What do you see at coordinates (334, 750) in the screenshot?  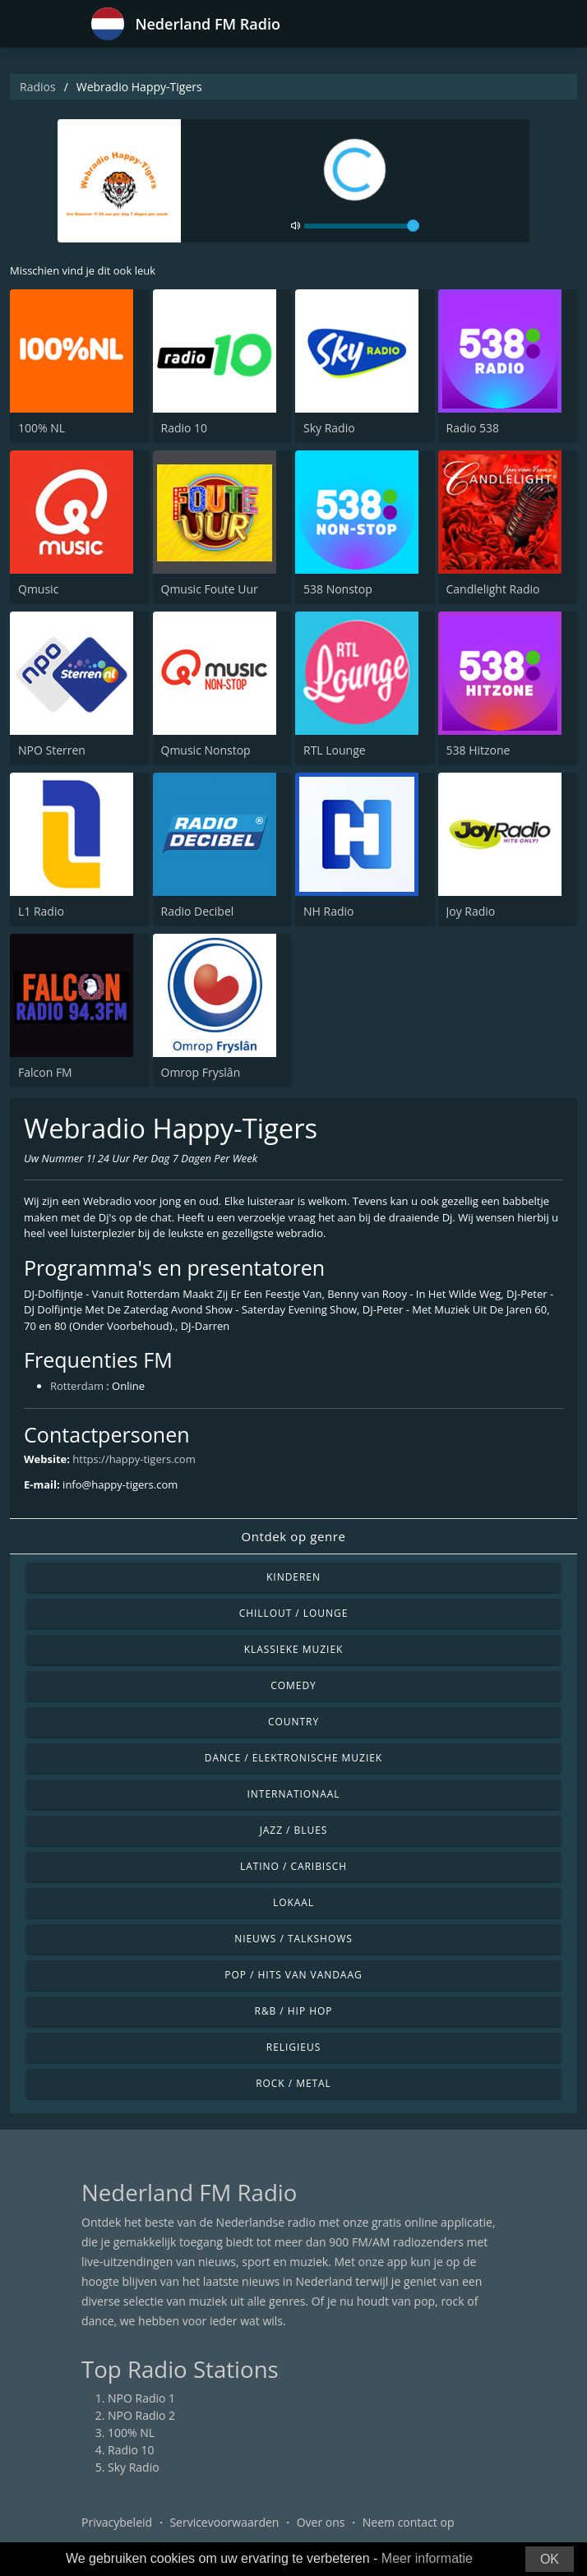 I see `RTL Lounge` at bounding box center [334, 750].